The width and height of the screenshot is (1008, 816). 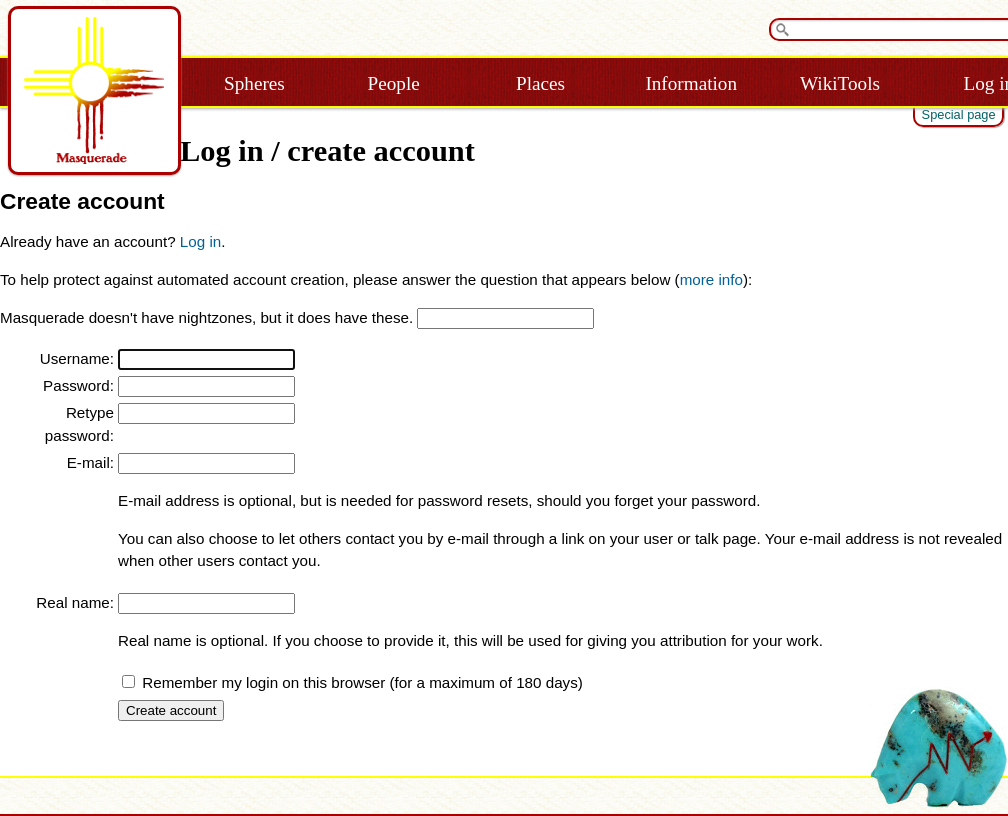 I want to click on Places, so click(x=540, y=83).